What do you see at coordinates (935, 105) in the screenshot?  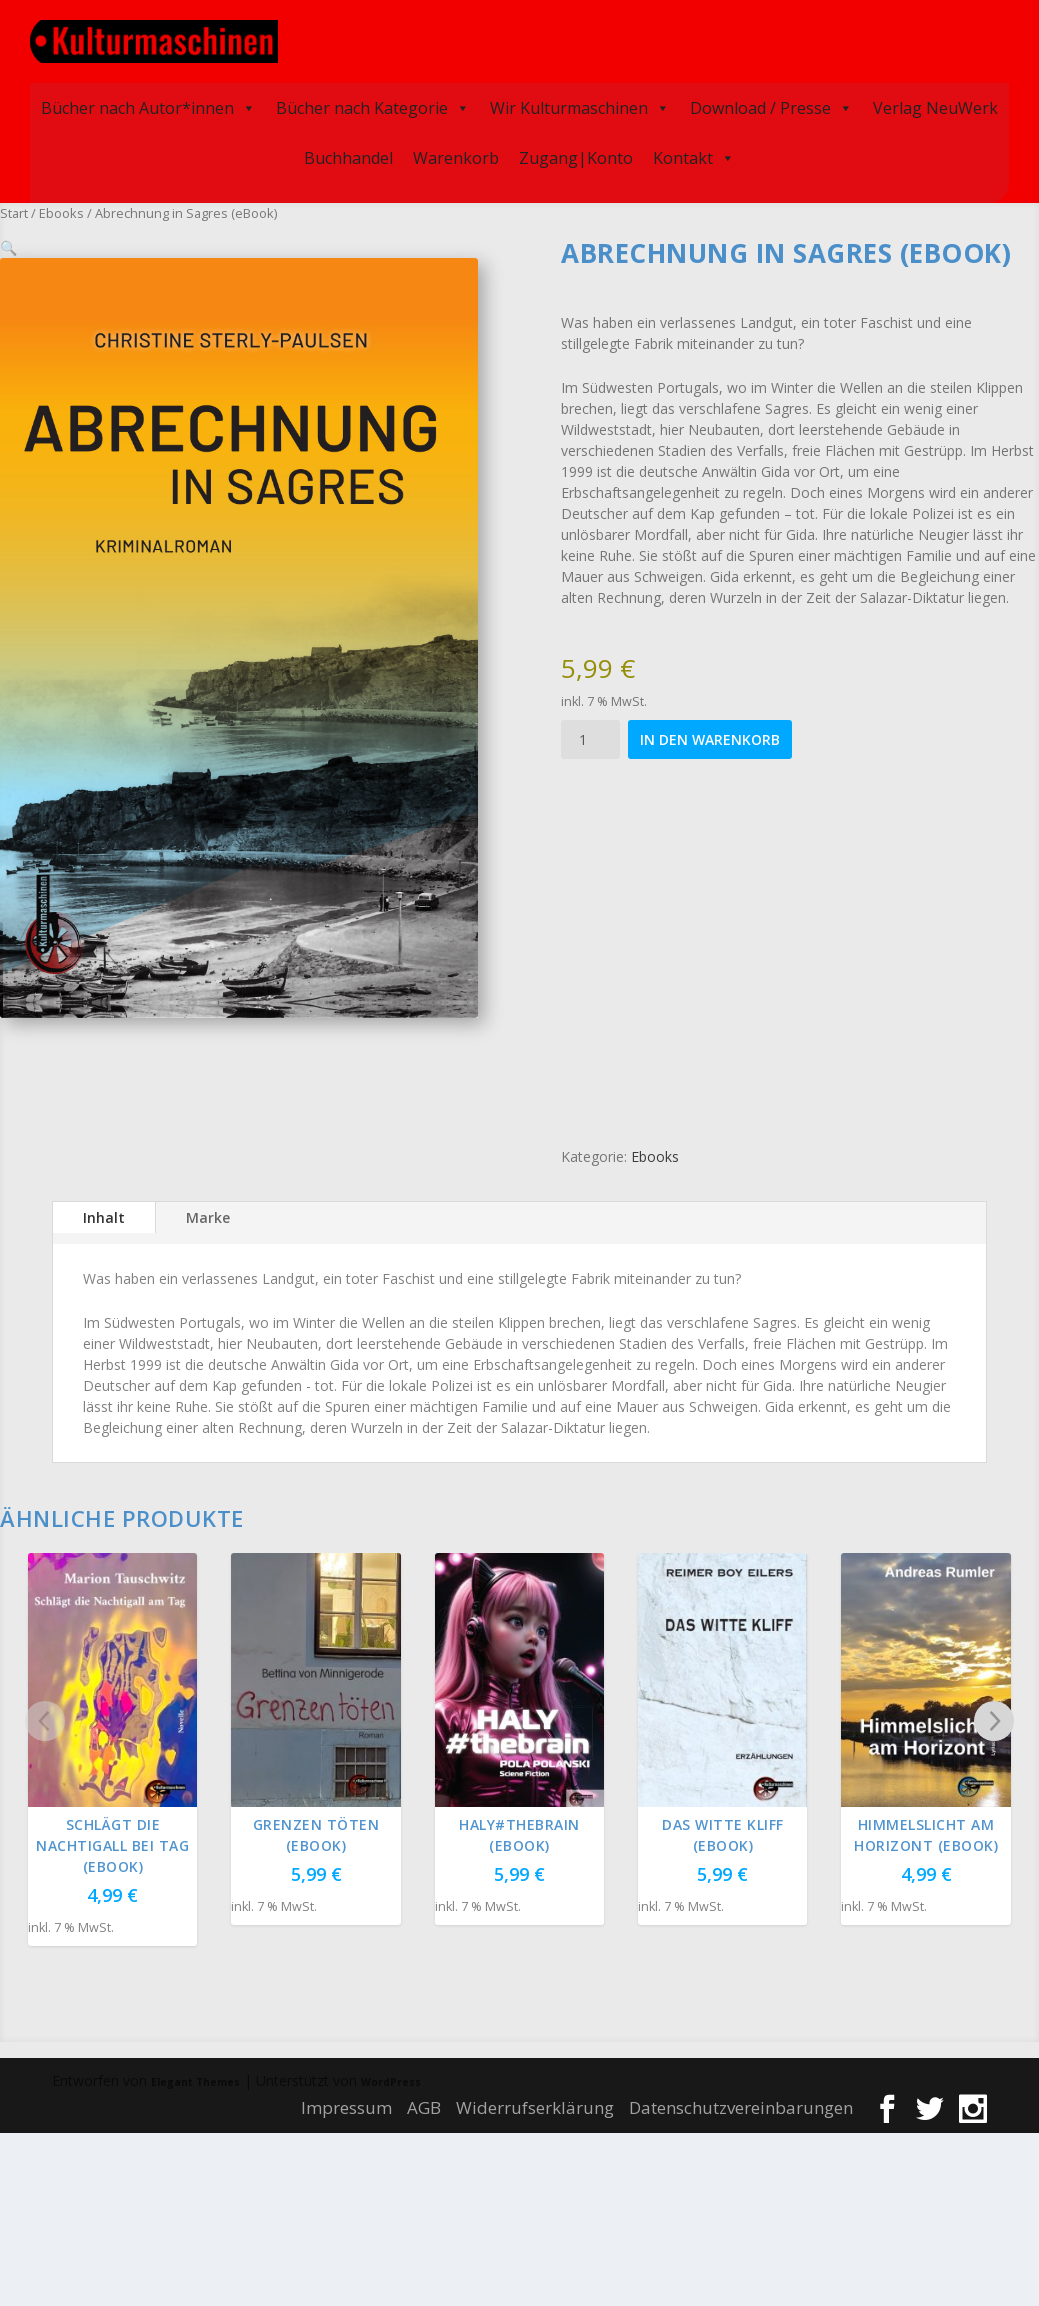 I see `Verlag NeuWerk` at bounding box center [935, 105].